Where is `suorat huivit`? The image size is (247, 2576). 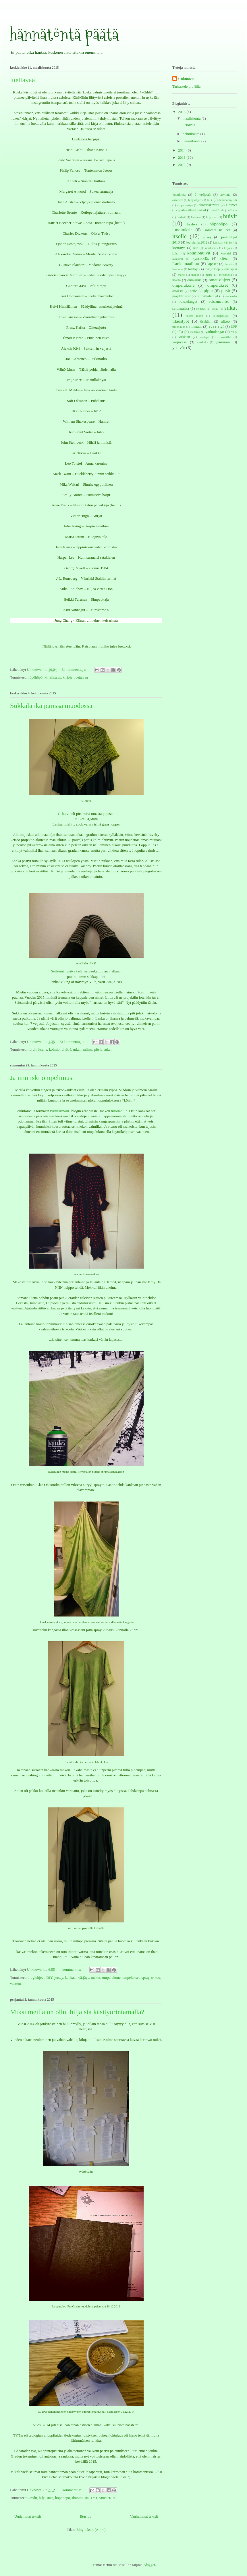
suorat huivit is located at coordinates (194, 315).